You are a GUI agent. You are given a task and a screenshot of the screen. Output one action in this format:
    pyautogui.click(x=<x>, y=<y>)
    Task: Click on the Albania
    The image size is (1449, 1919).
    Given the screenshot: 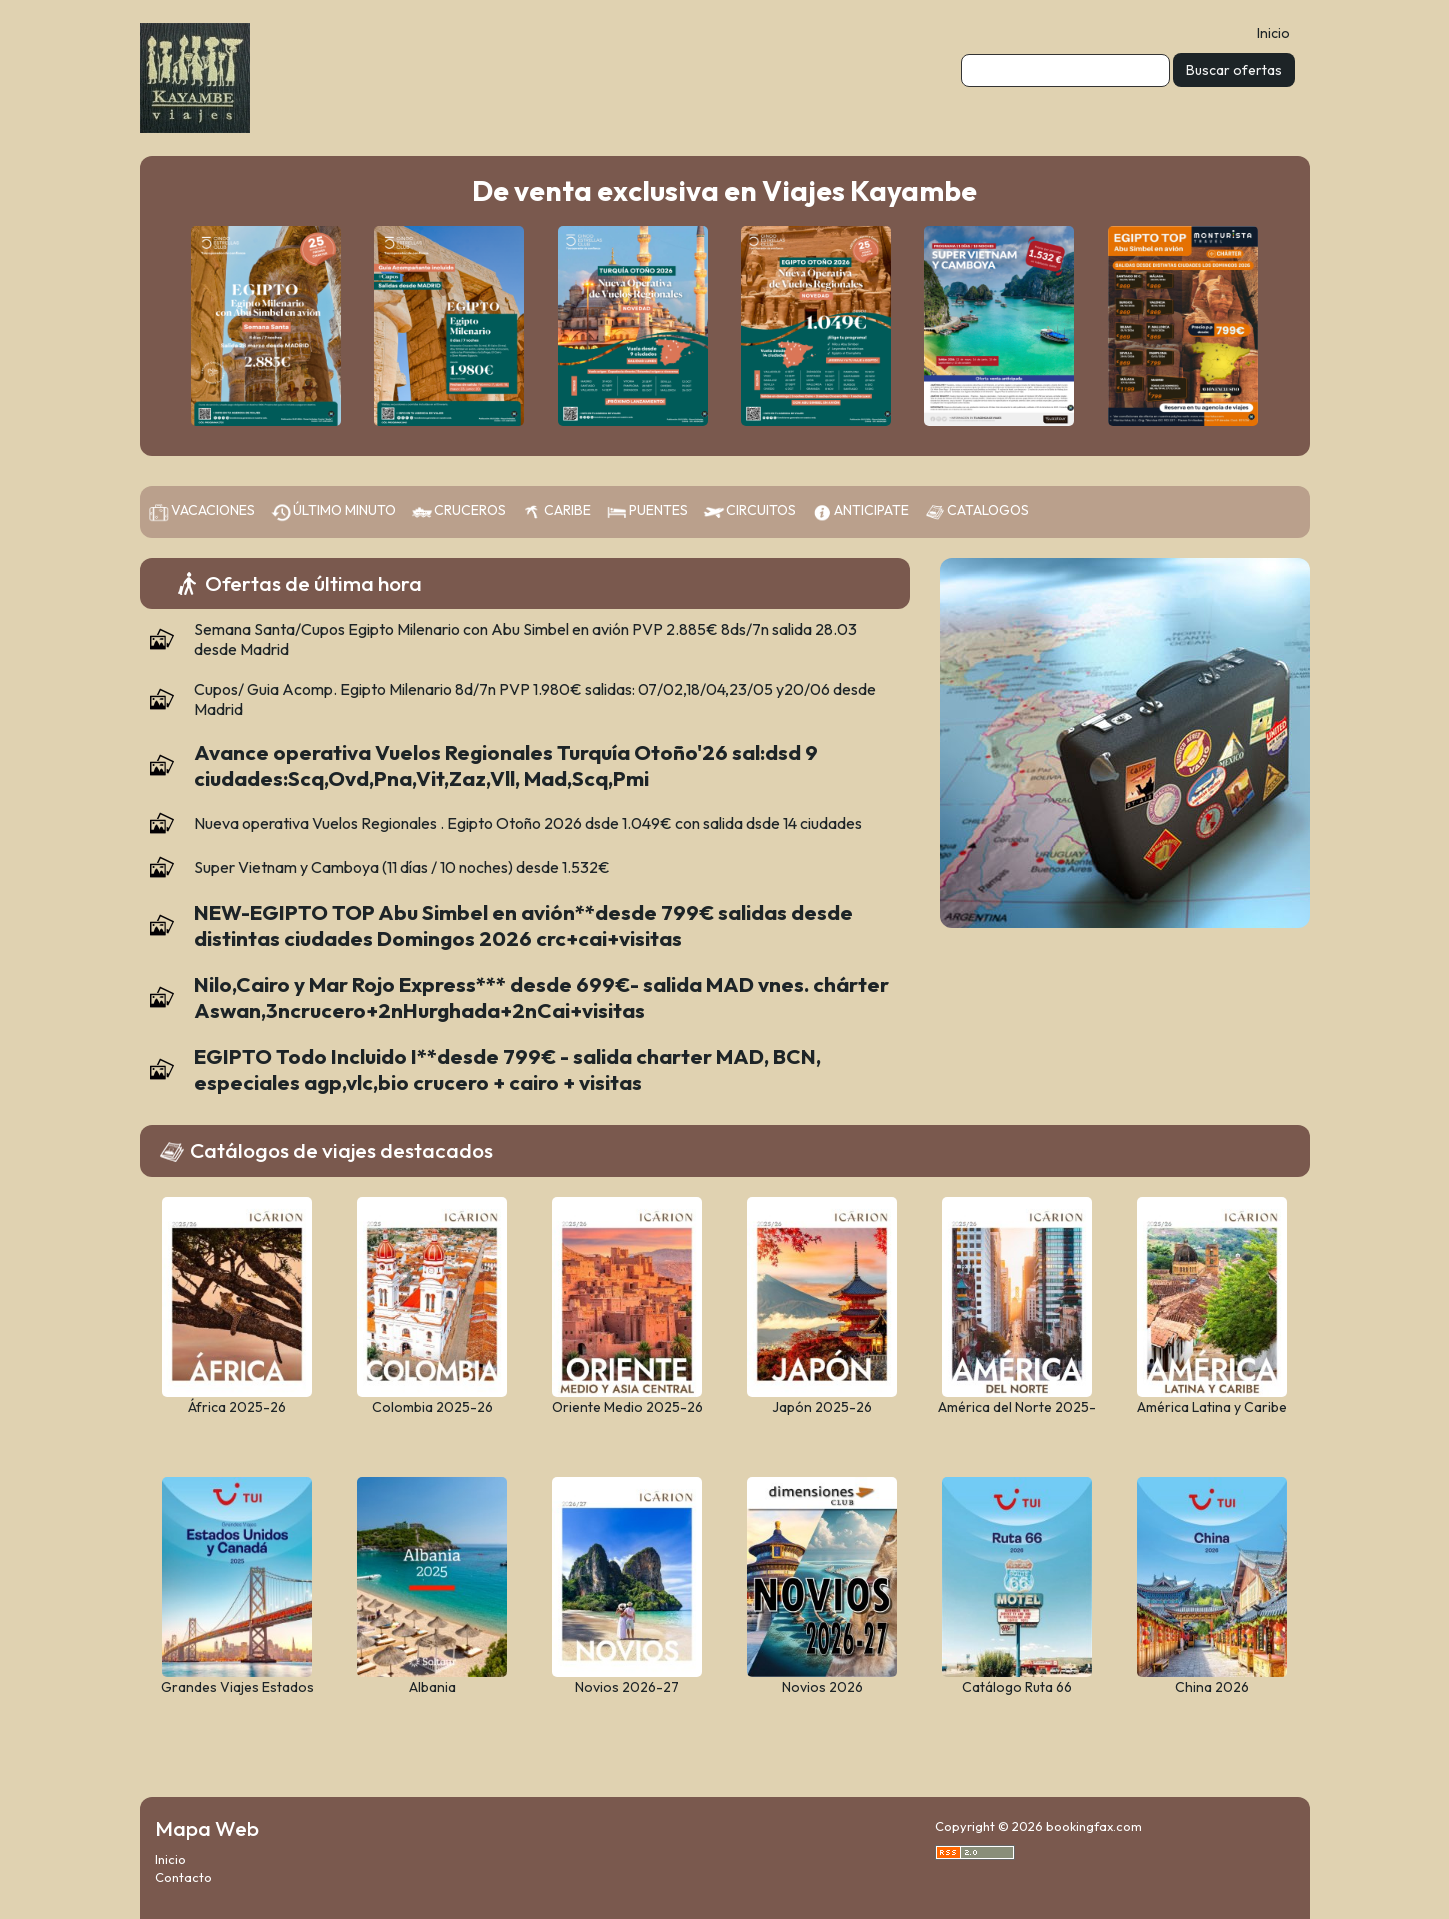 What is the action you would take?
    pyautogui.click(x=432, y=1687)
    